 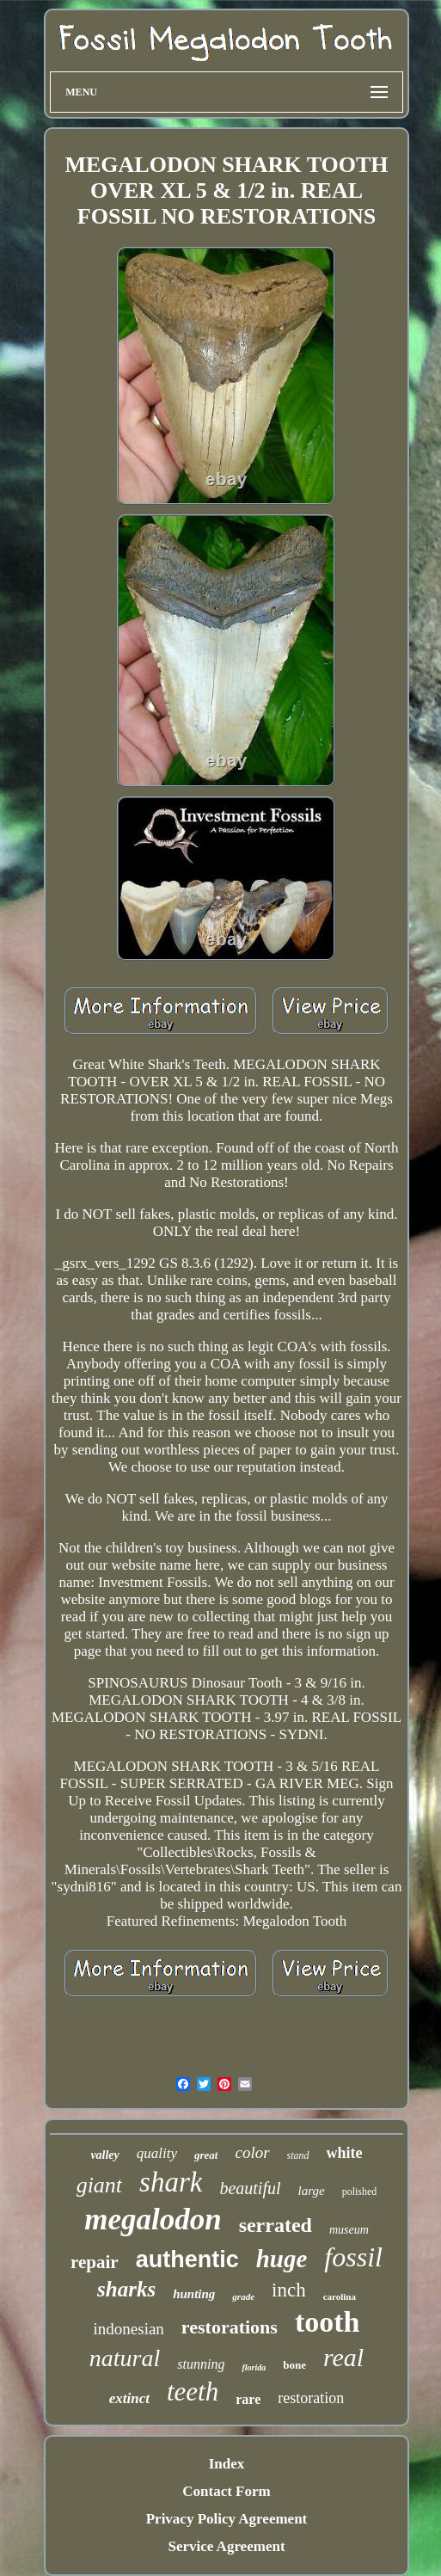 I want to click on Index, so click(x=227, y=2464).